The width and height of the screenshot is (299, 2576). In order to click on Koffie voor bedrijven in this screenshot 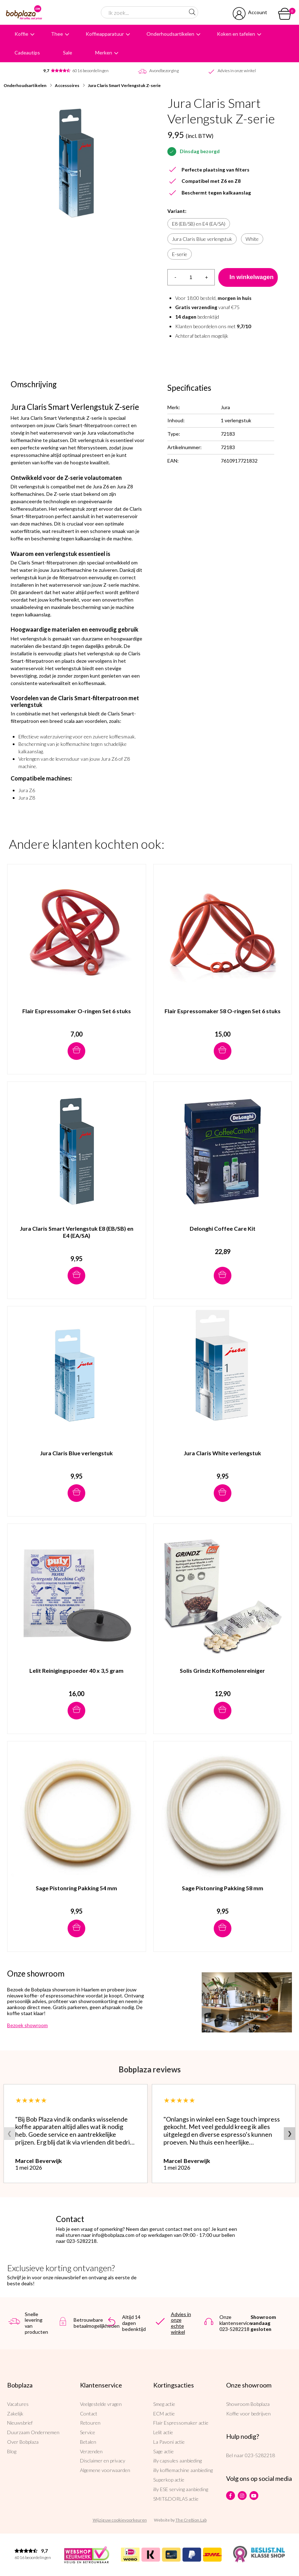, I will do `click(248, 2413)`.